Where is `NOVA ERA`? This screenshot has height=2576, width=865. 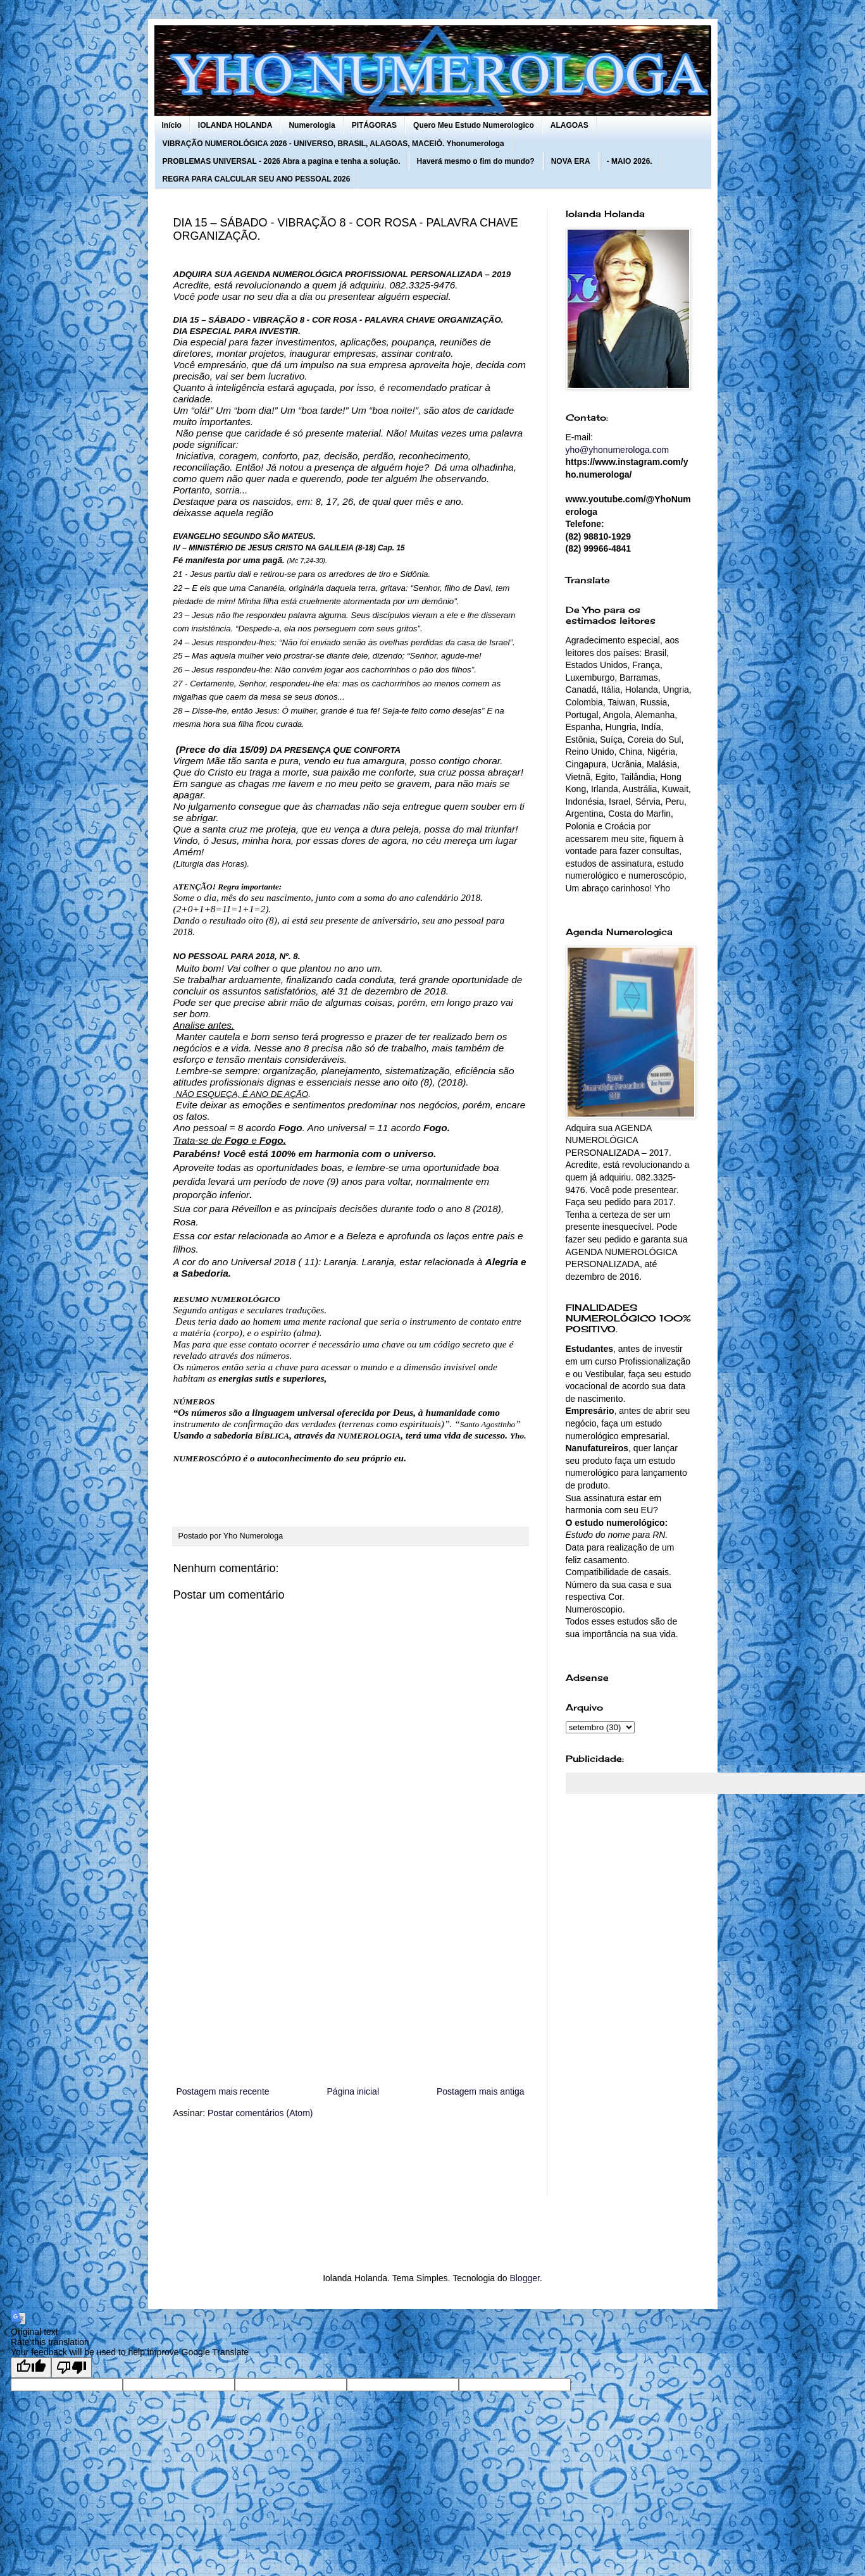
NOVA ERA is located at coordinates (570, 161).